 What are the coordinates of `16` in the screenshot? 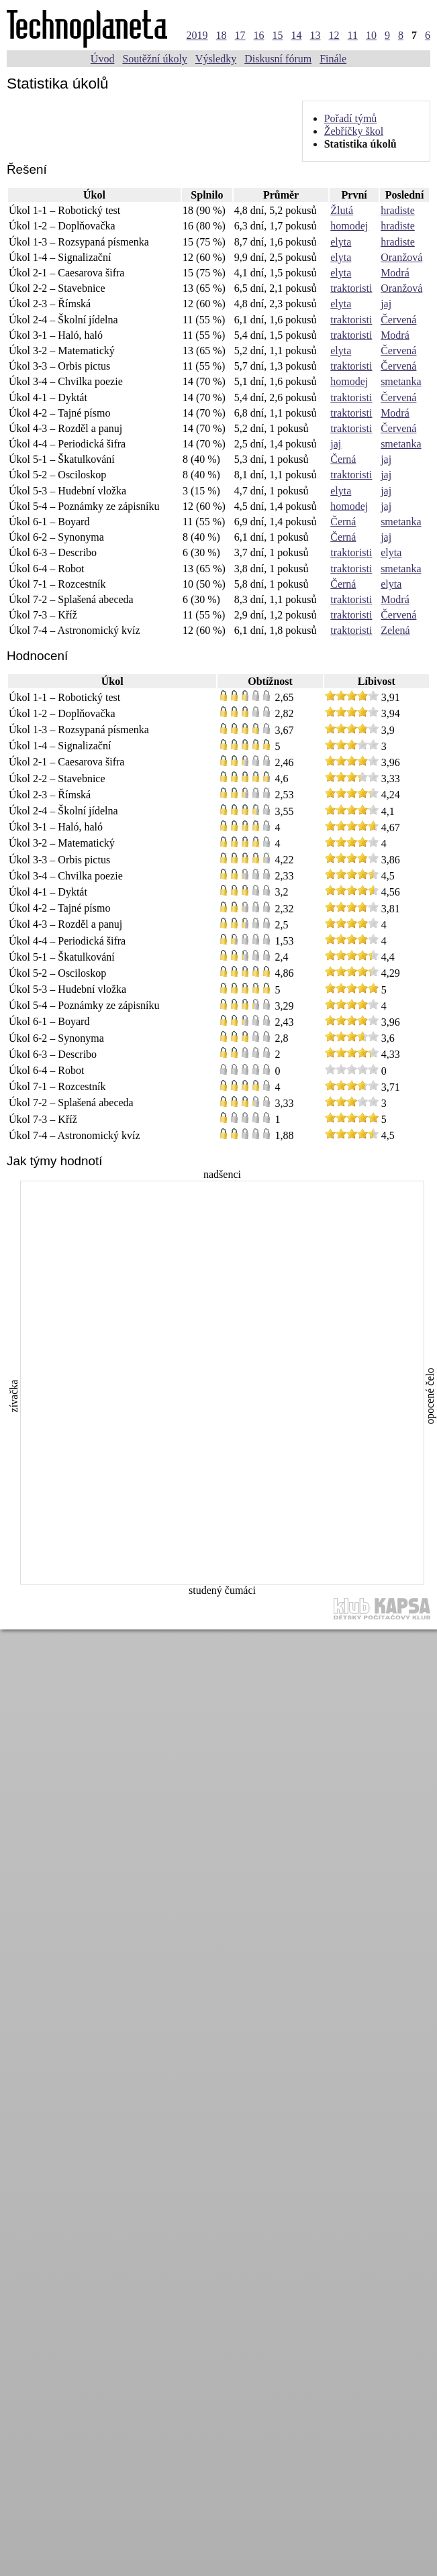 It's located at (259, 35).